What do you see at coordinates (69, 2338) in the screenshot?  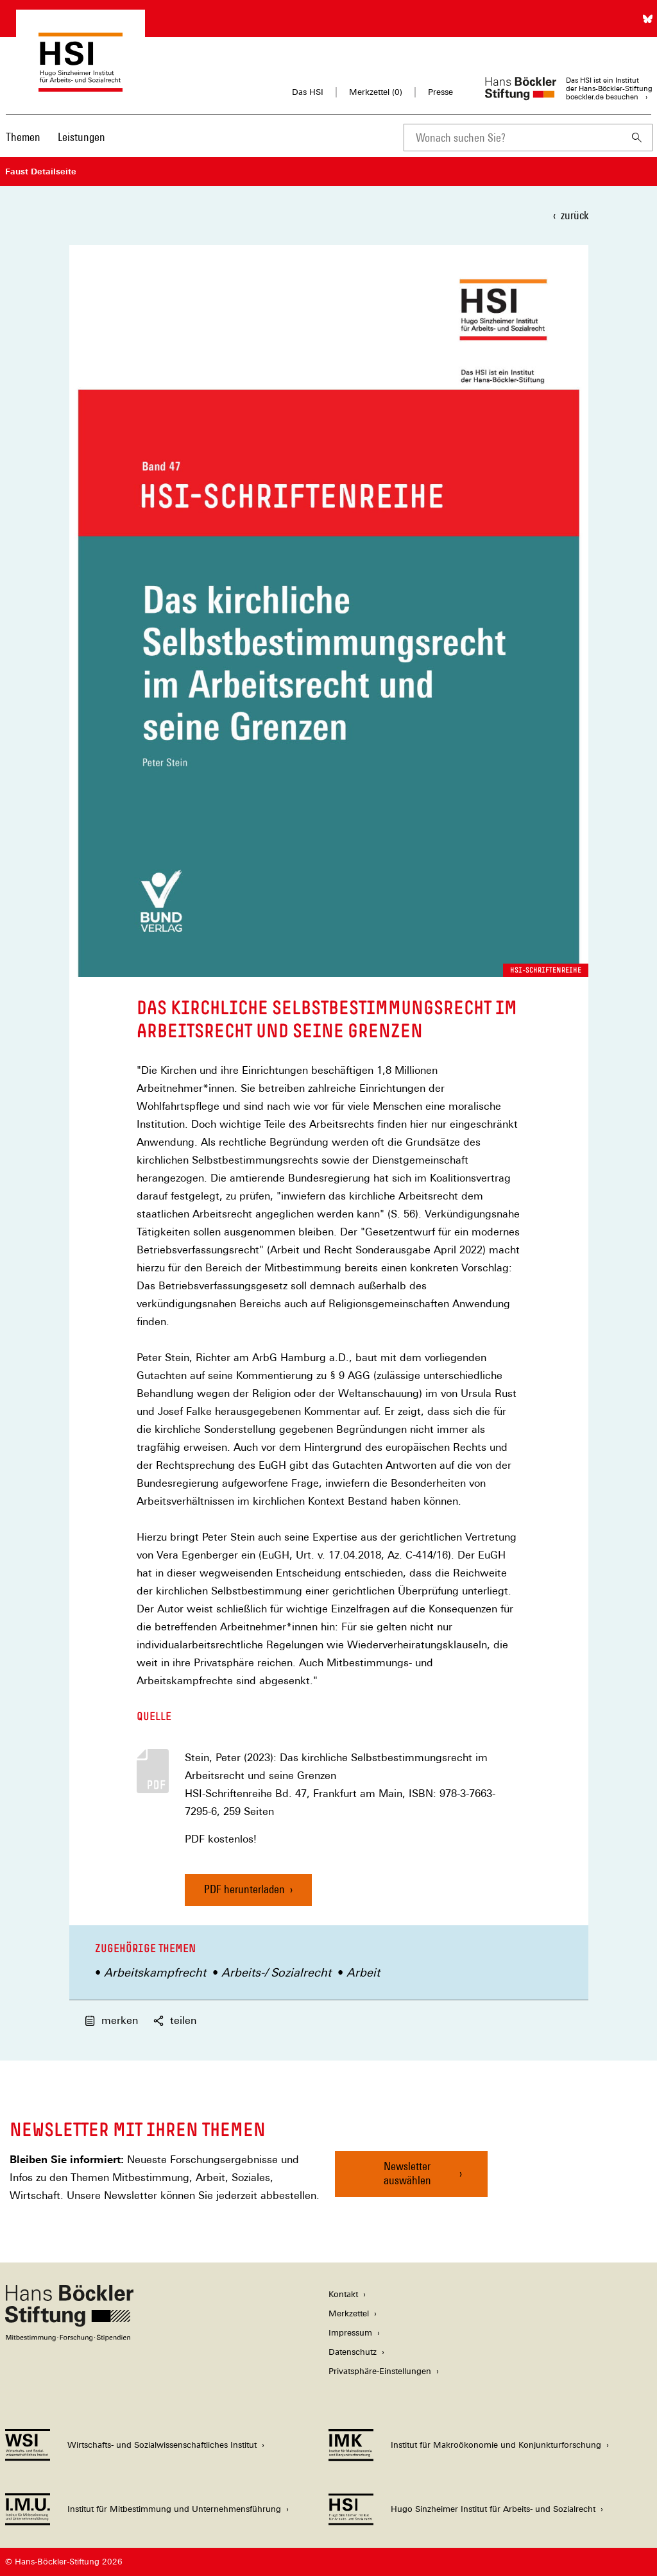 I see `[Hans Böckler Stiftung]` at bounding box center [69, 2338].